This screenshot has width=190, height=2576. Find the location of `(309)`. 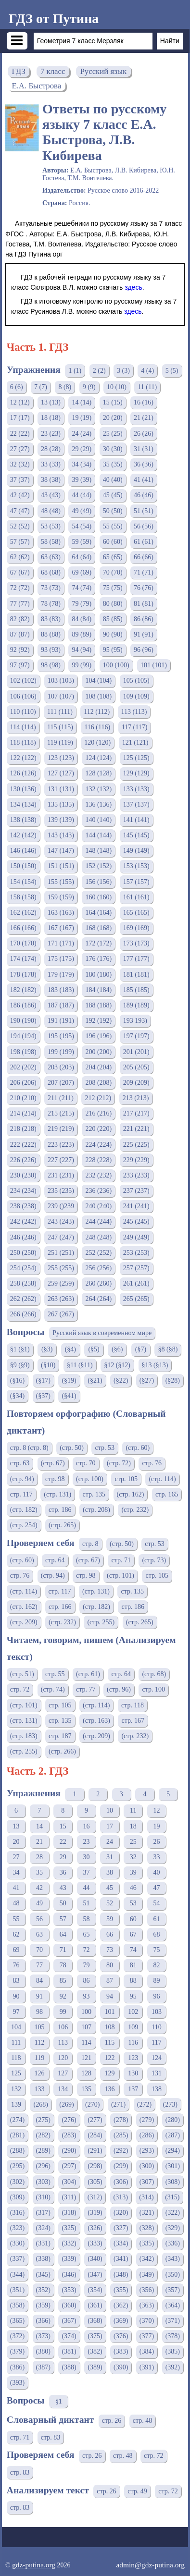

(309) is located at coordinates (17, 2197).